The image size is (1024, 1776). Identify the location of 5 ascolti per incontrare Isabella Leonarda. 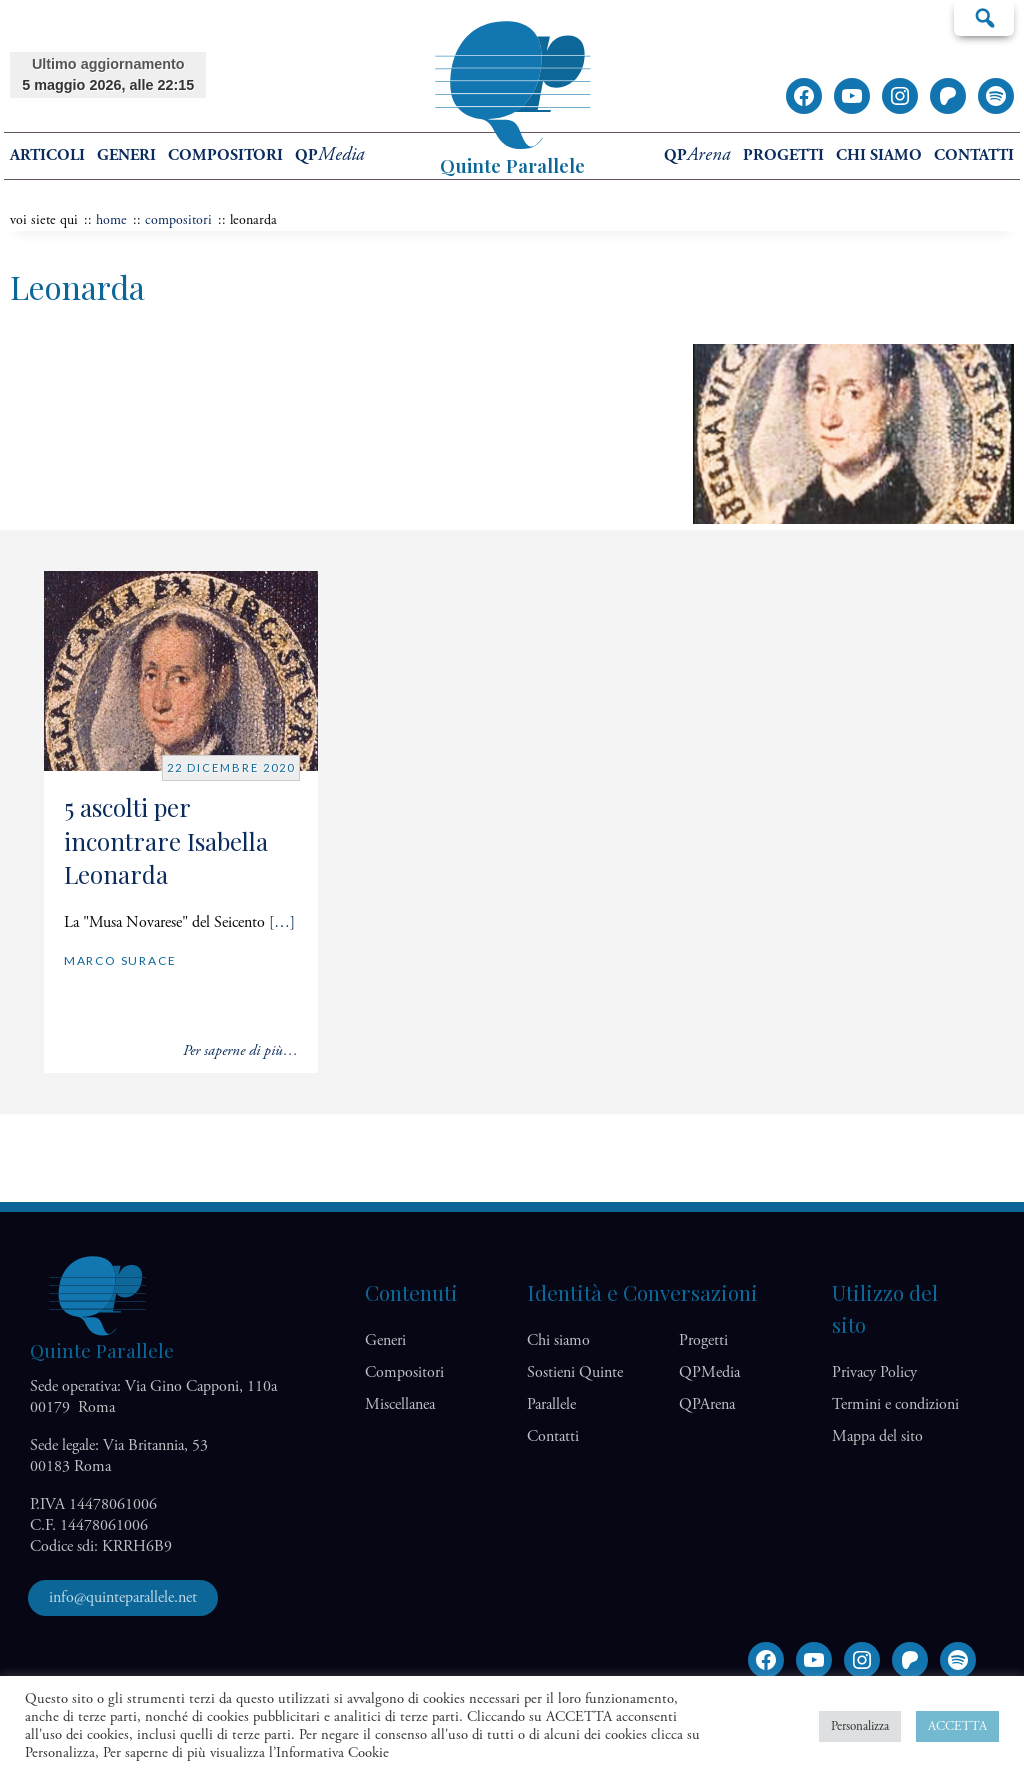
(166, 840).